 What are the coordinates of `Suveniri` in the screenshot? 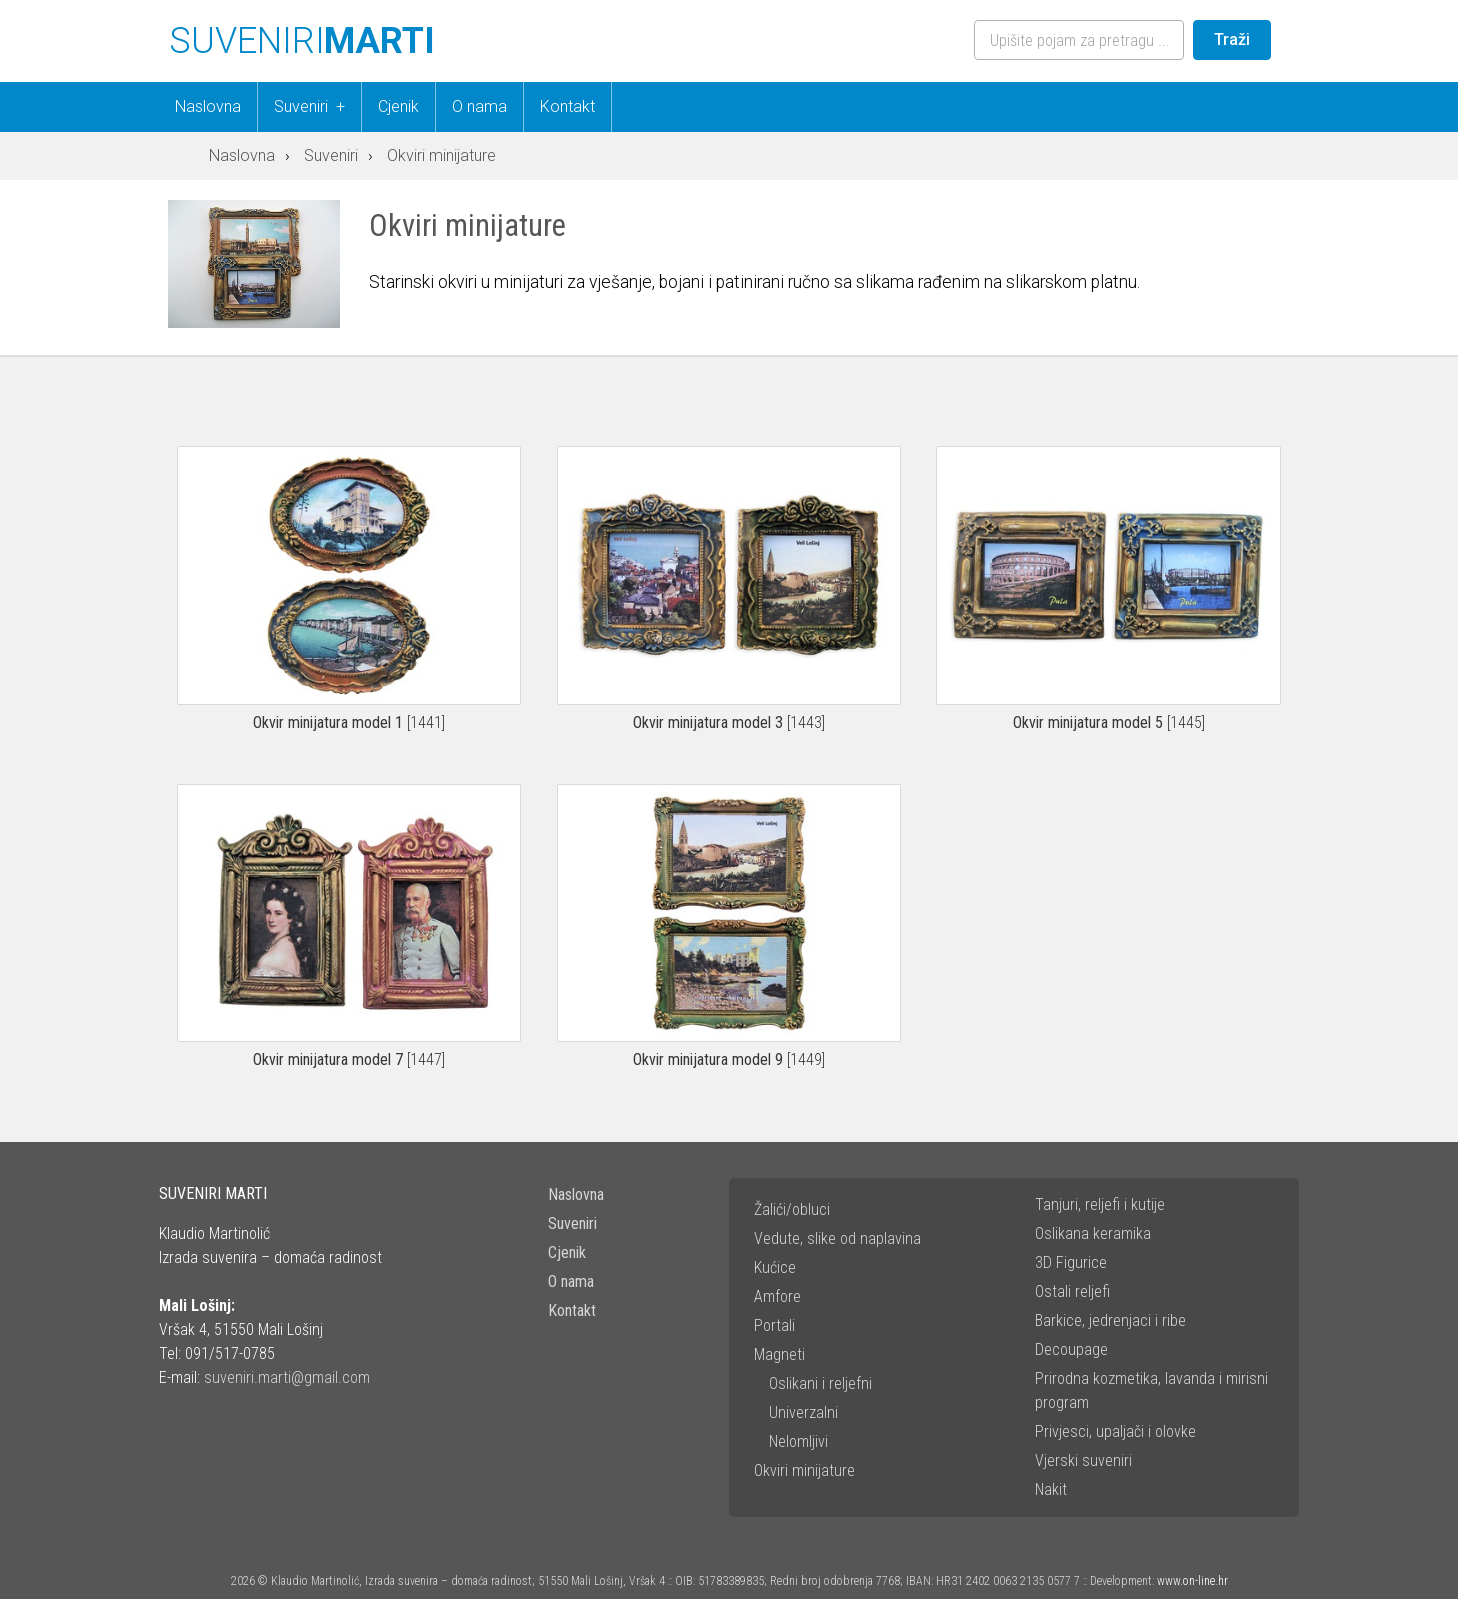 It's located at (317, 107).